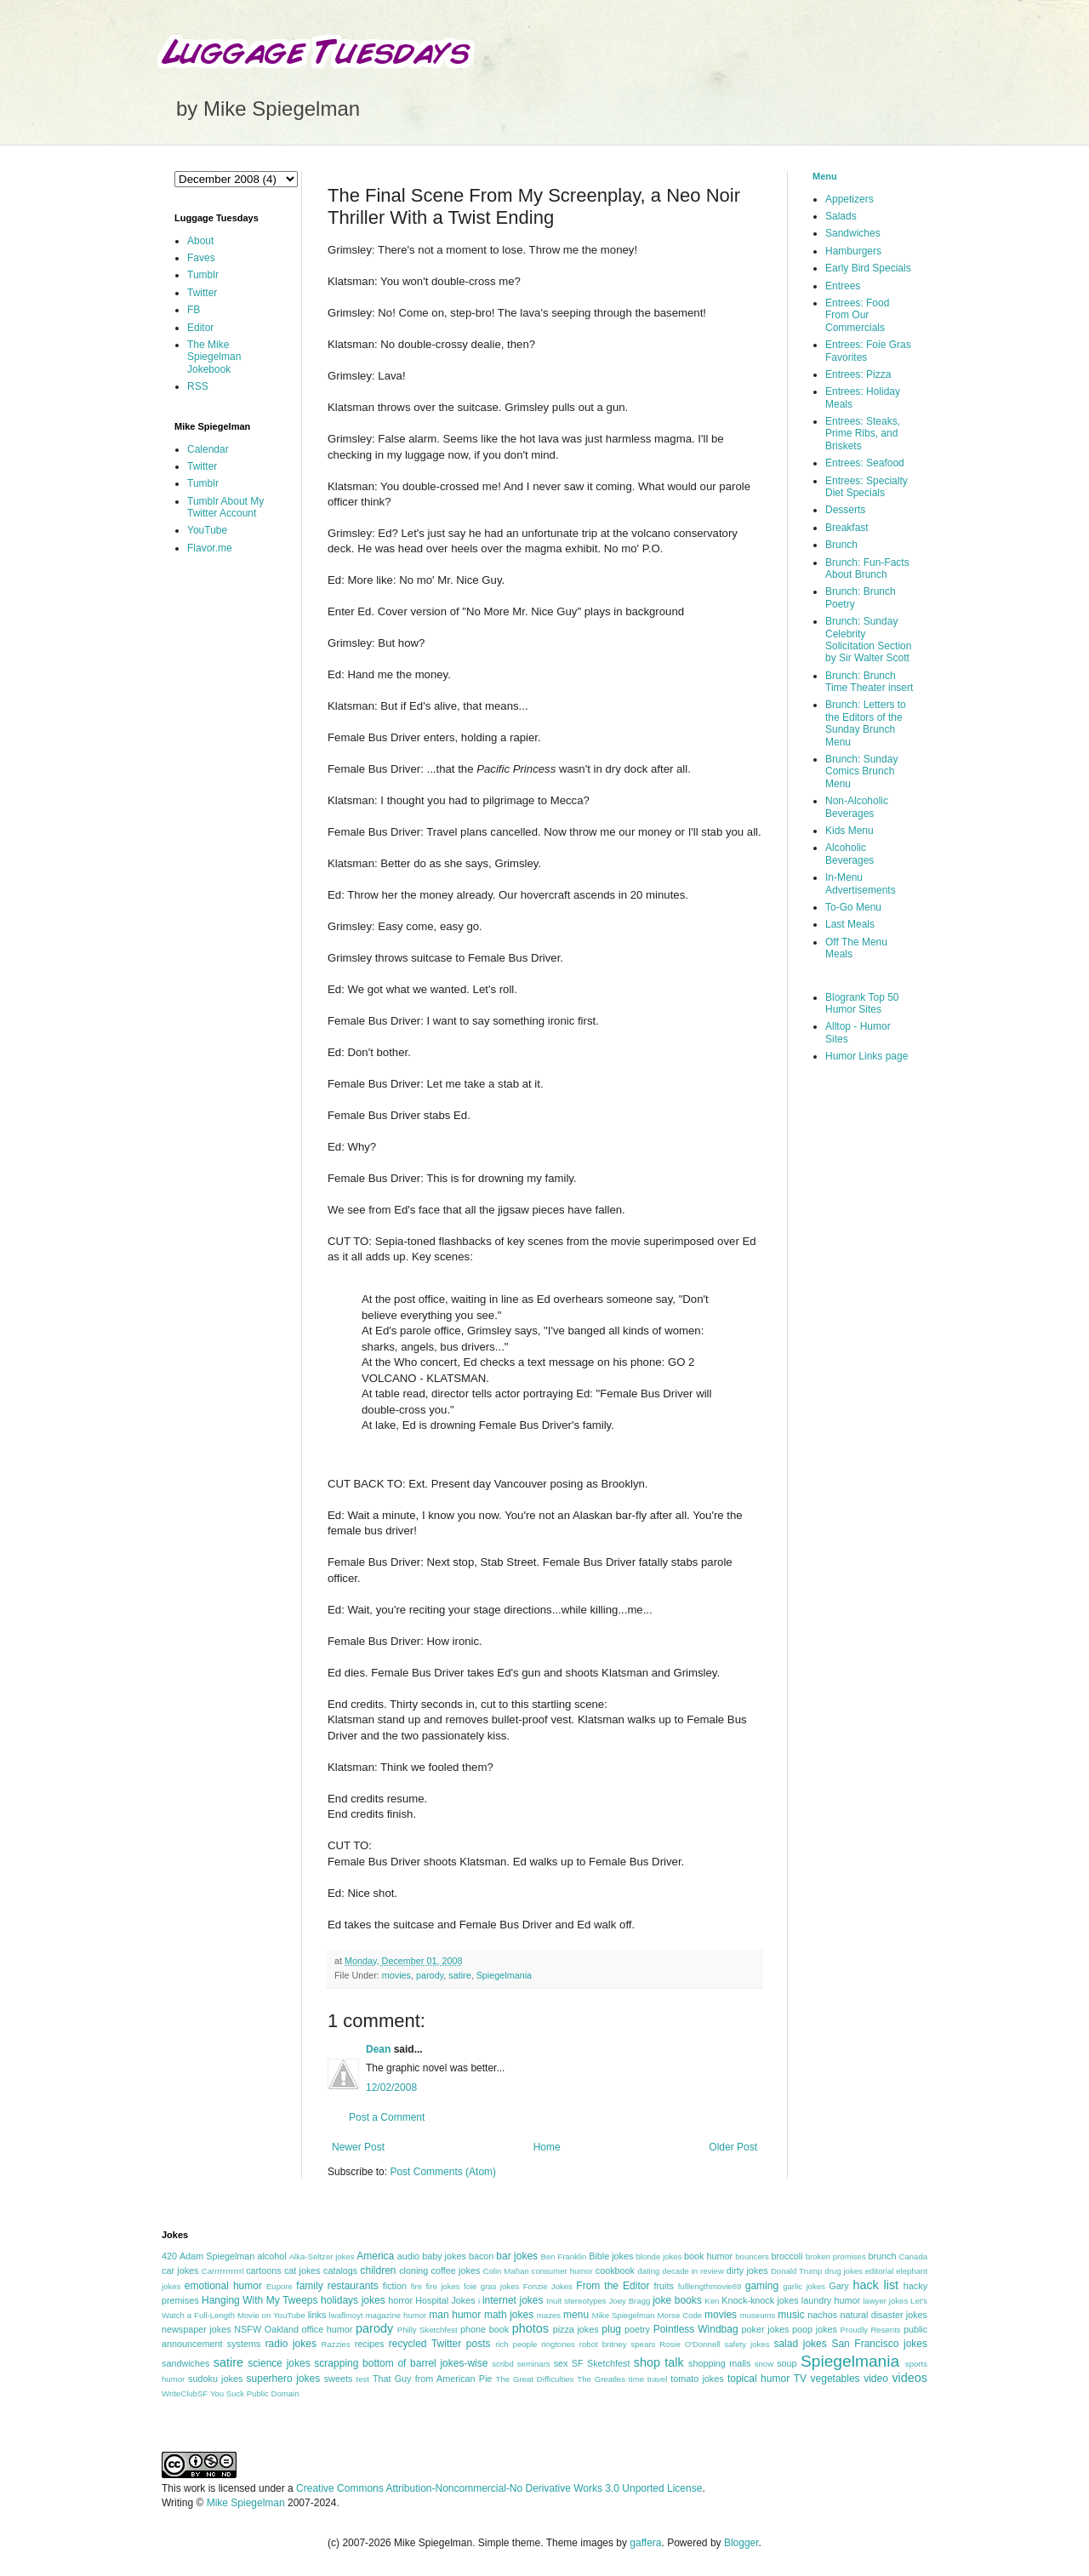 This screenshot has width=1089, height=2576. What do you see at coordinates (791, 2315) in the screenshot?
I see `music` at bounding box center [791, 2315].